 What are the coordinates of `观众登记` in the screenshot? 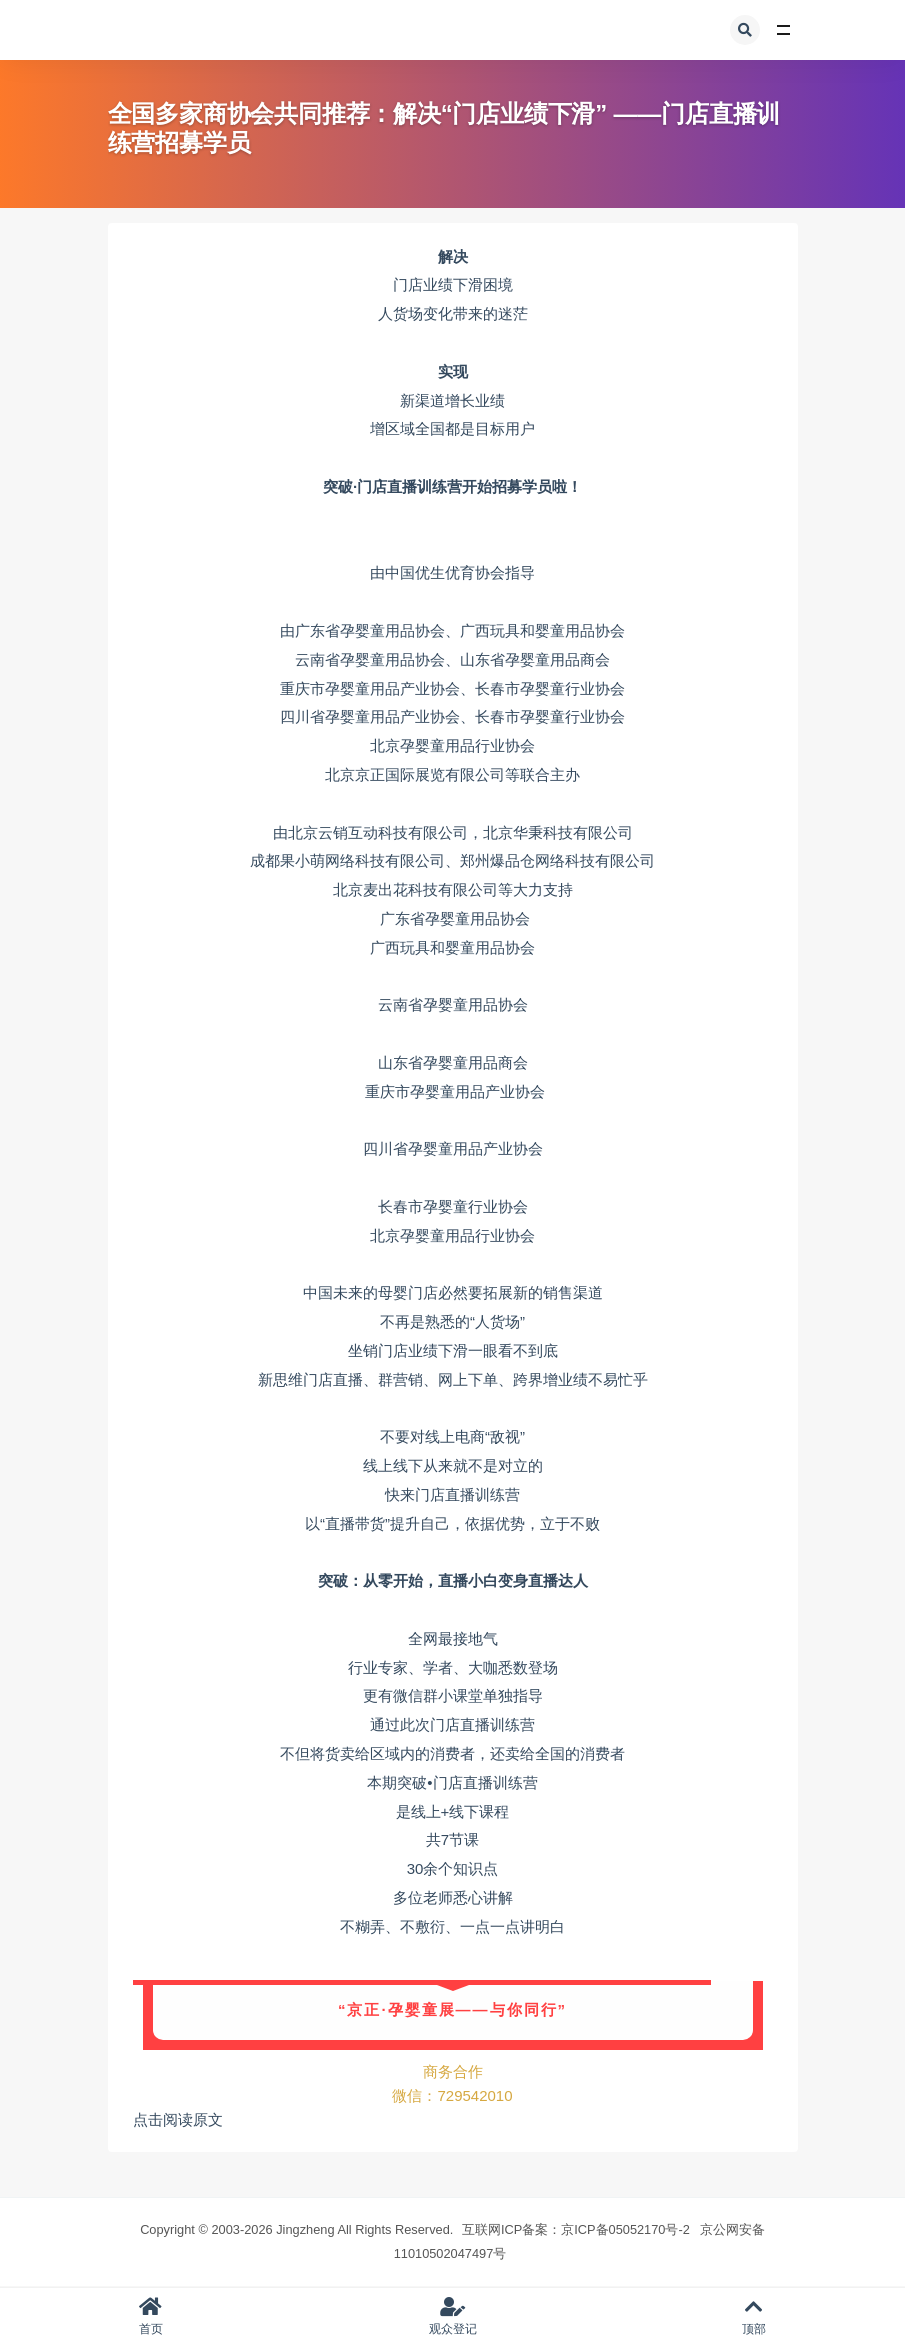 It's located at (453, 2316).